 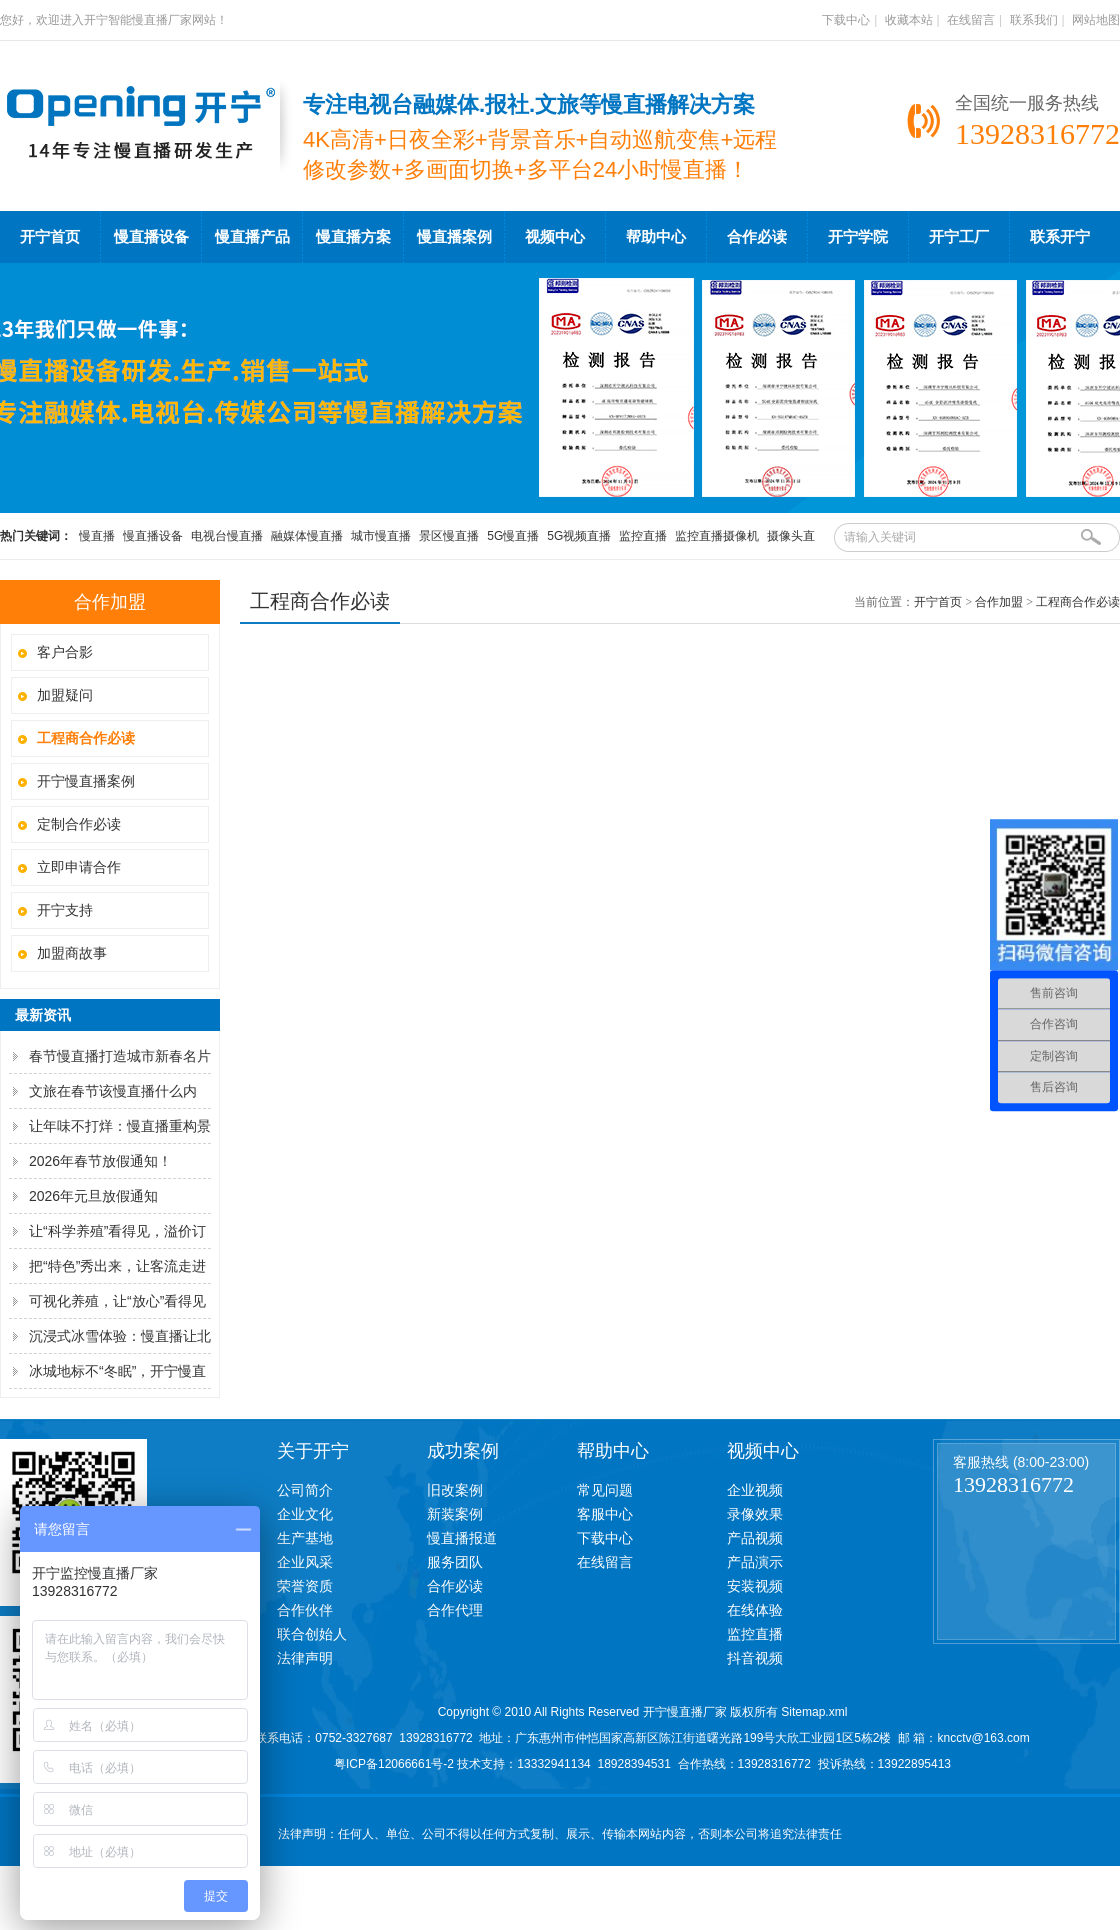 What do you see at coordinates (381, 536) in the screenshot?
I see `城市慢直播` at bounding box center [381, 536].